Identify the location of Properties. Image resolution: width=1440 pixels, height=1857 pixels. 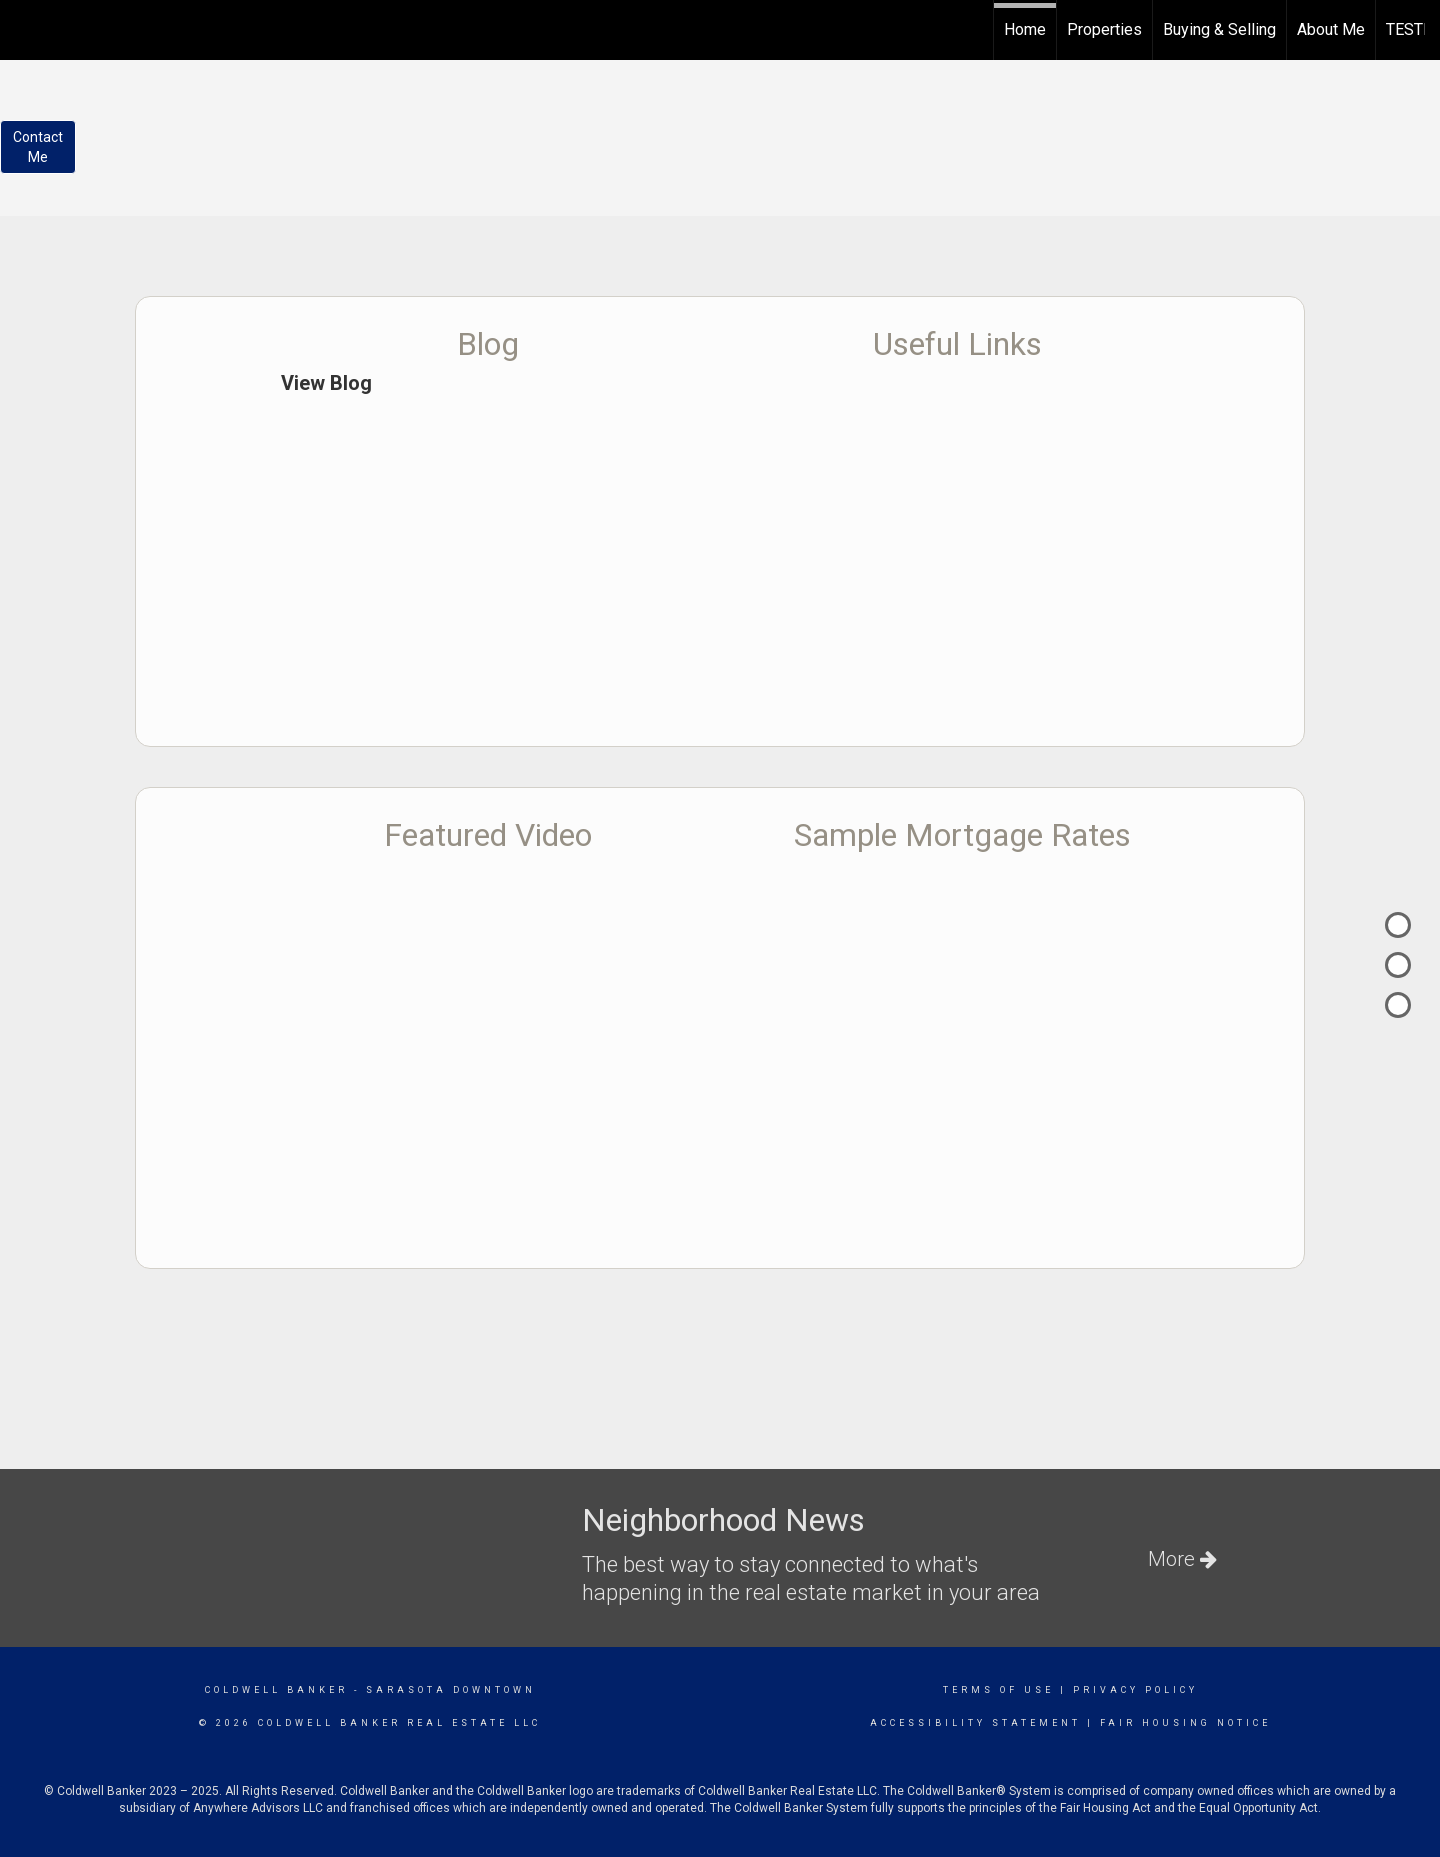
(1104, 29).